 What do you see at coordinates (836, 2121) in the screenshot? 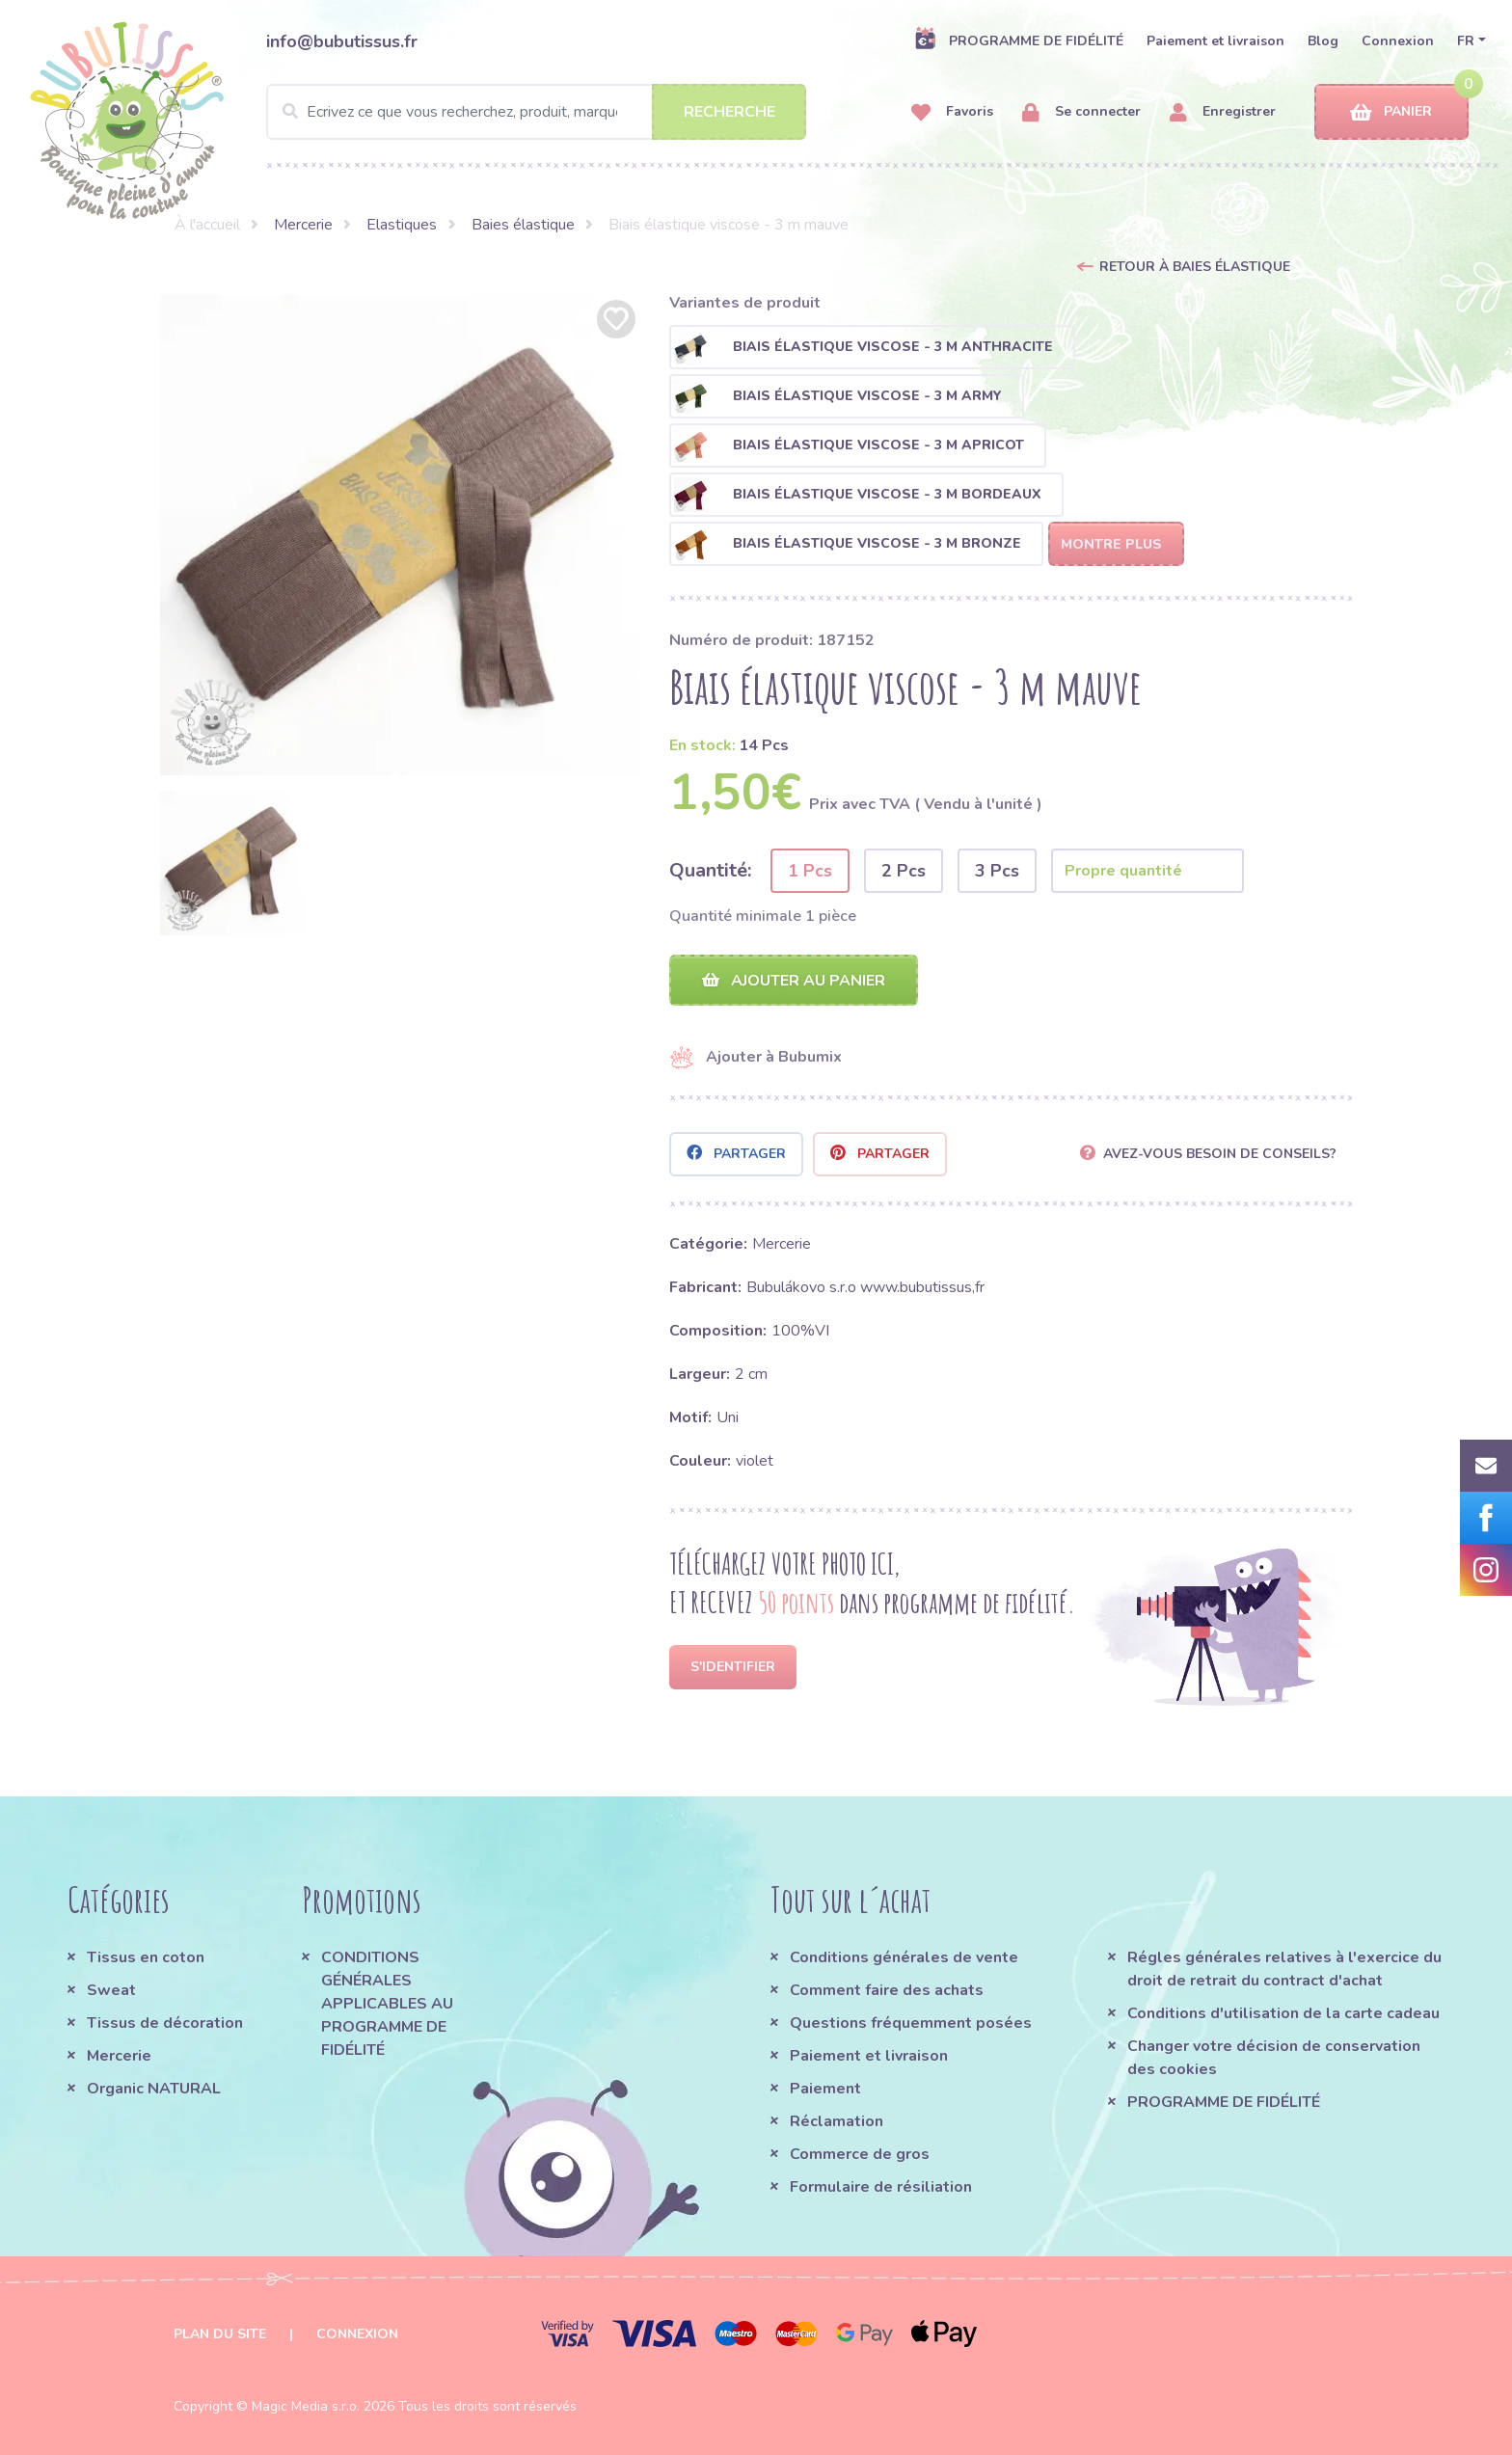
I see `Réclamation` at bounding box center [836, 2121].